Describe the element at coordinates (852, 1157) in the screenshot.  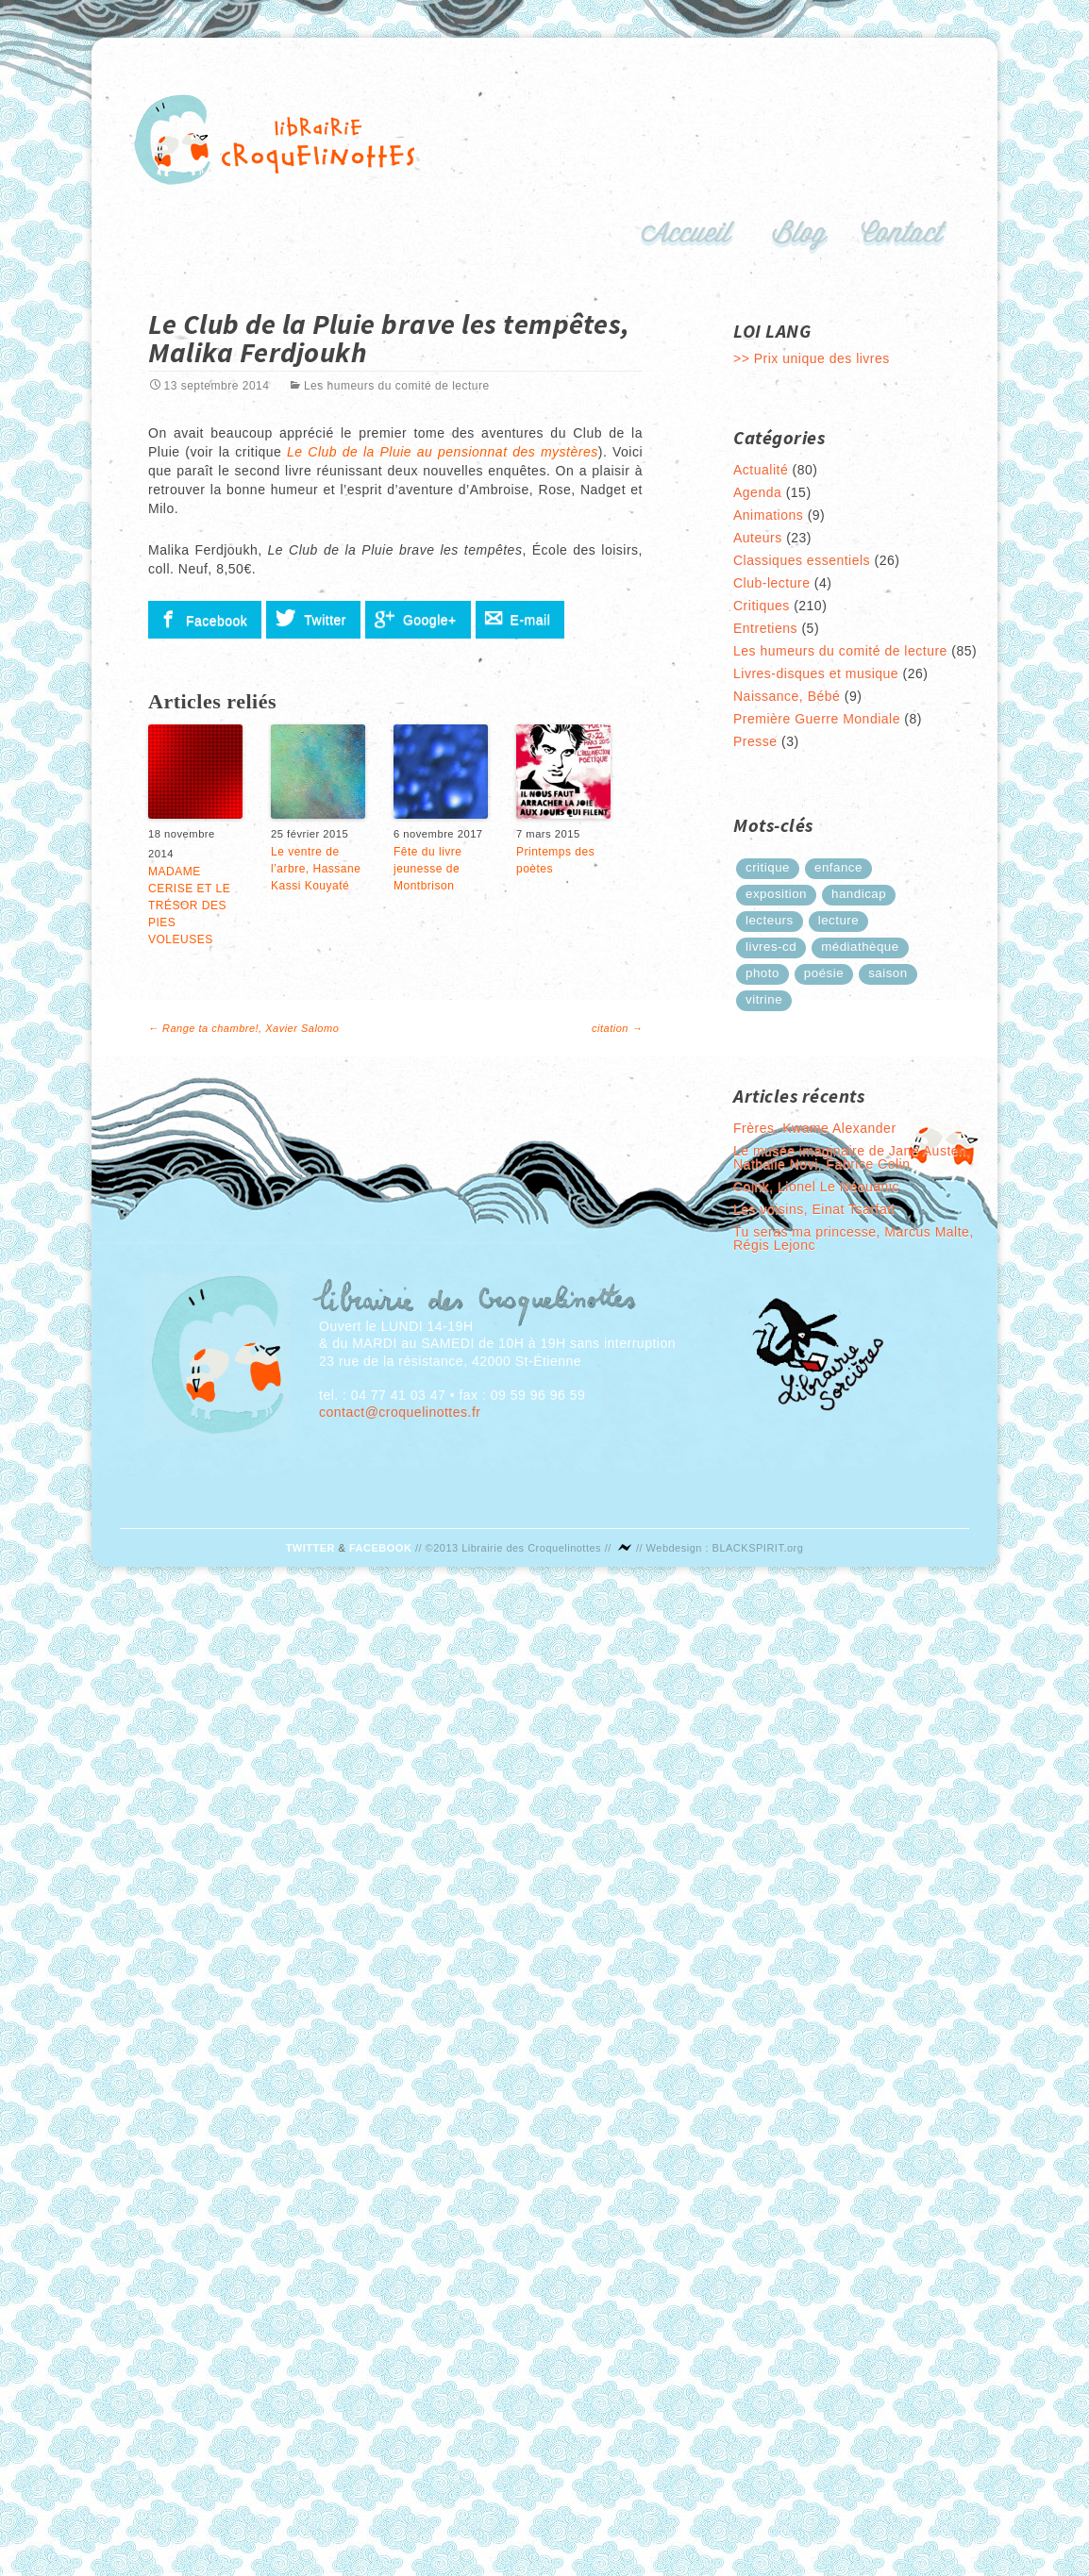
I see `Le musée imaginaire de Jane Austen, Nathalie Novi, Fabrice Colin` at that location.